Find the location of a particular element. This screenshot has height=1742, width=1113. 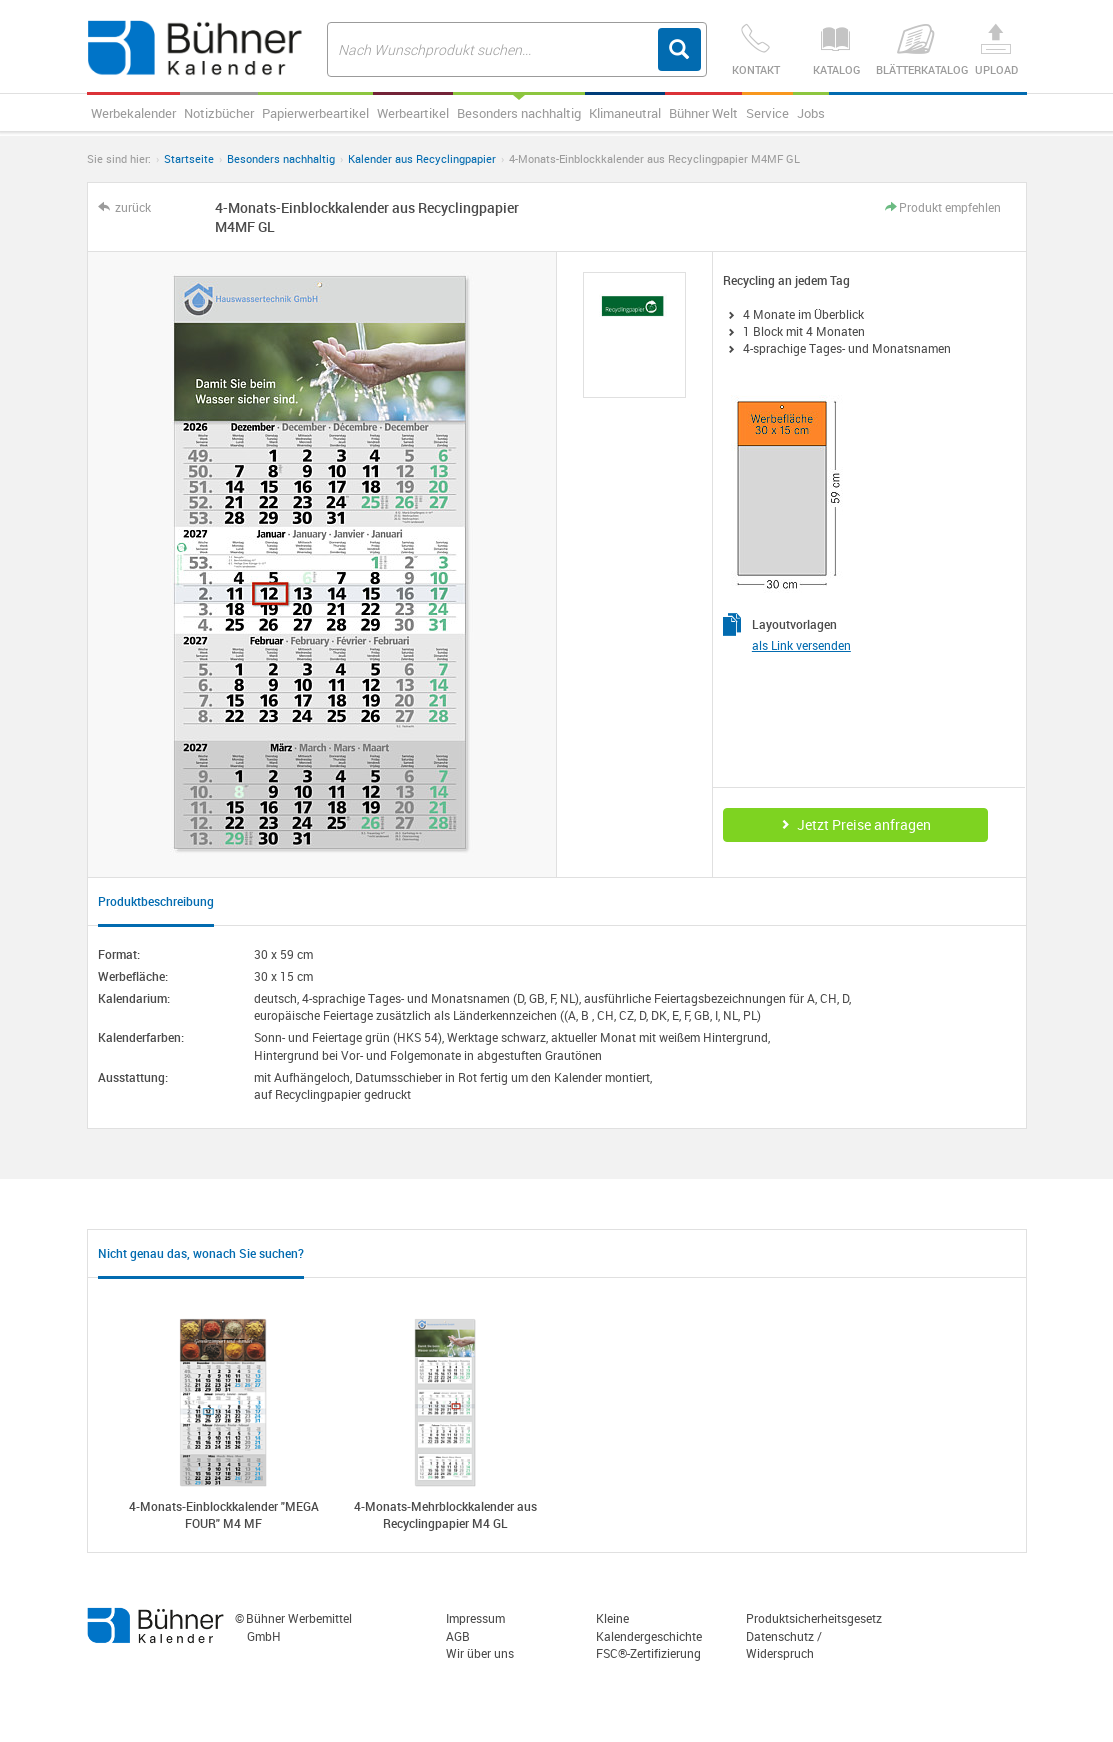

FSC®-Zertifizierung is located at coordinates (648, 1653).